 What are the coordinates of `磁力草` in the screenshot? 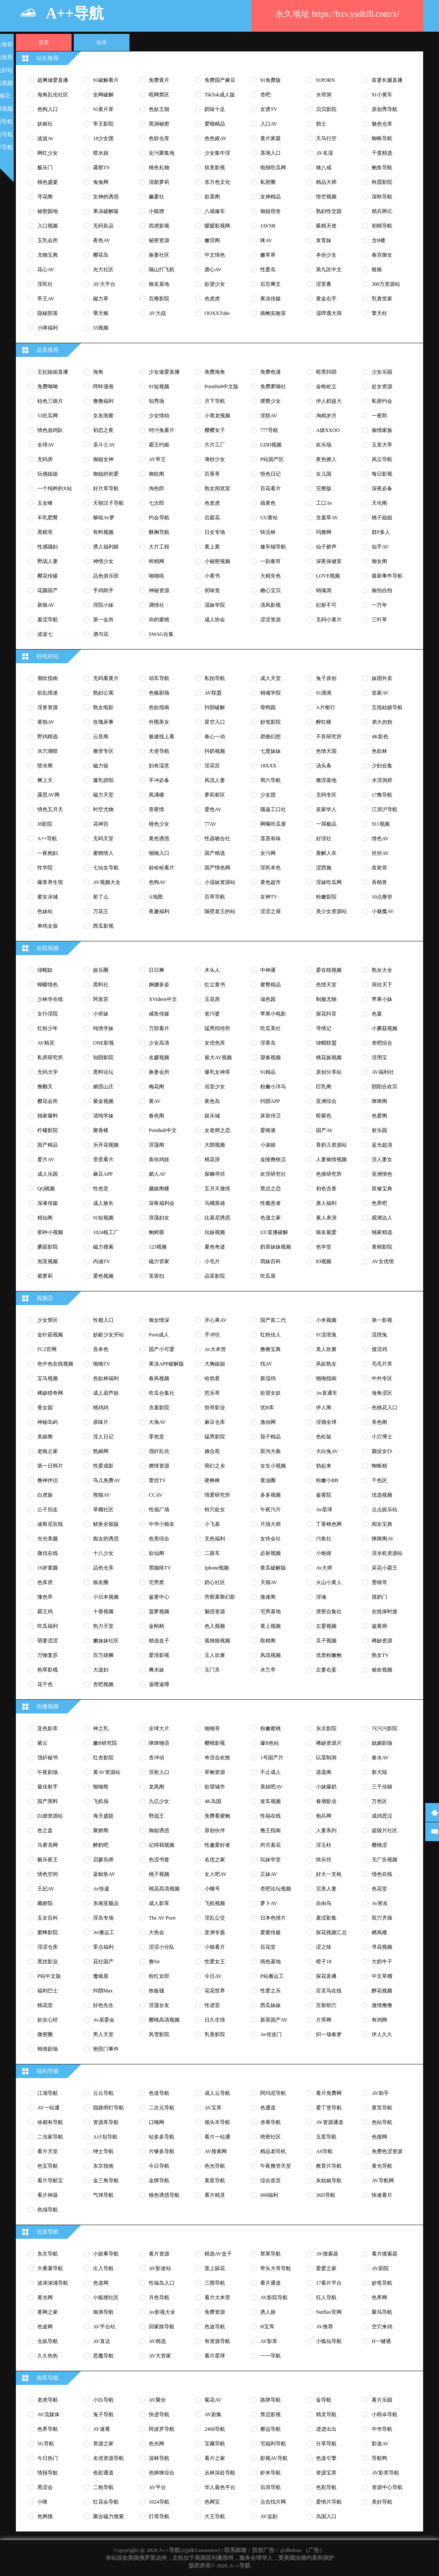 It's located at (100, 299).